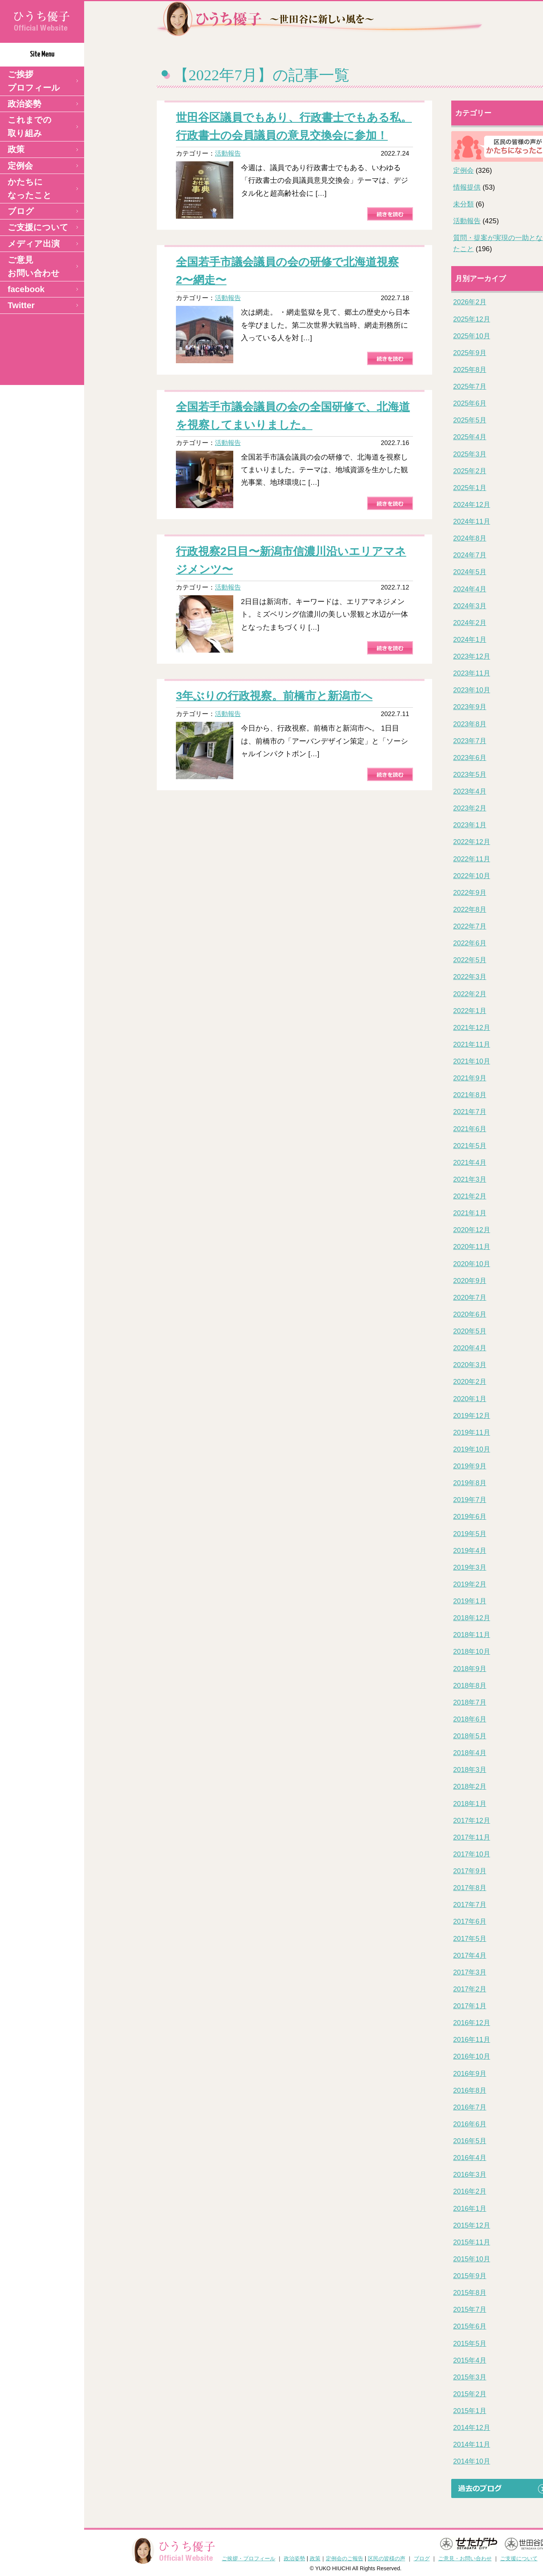 This screenshot has width=543, height=2576. I want to click on 2014年10月, so click(471, 2461).